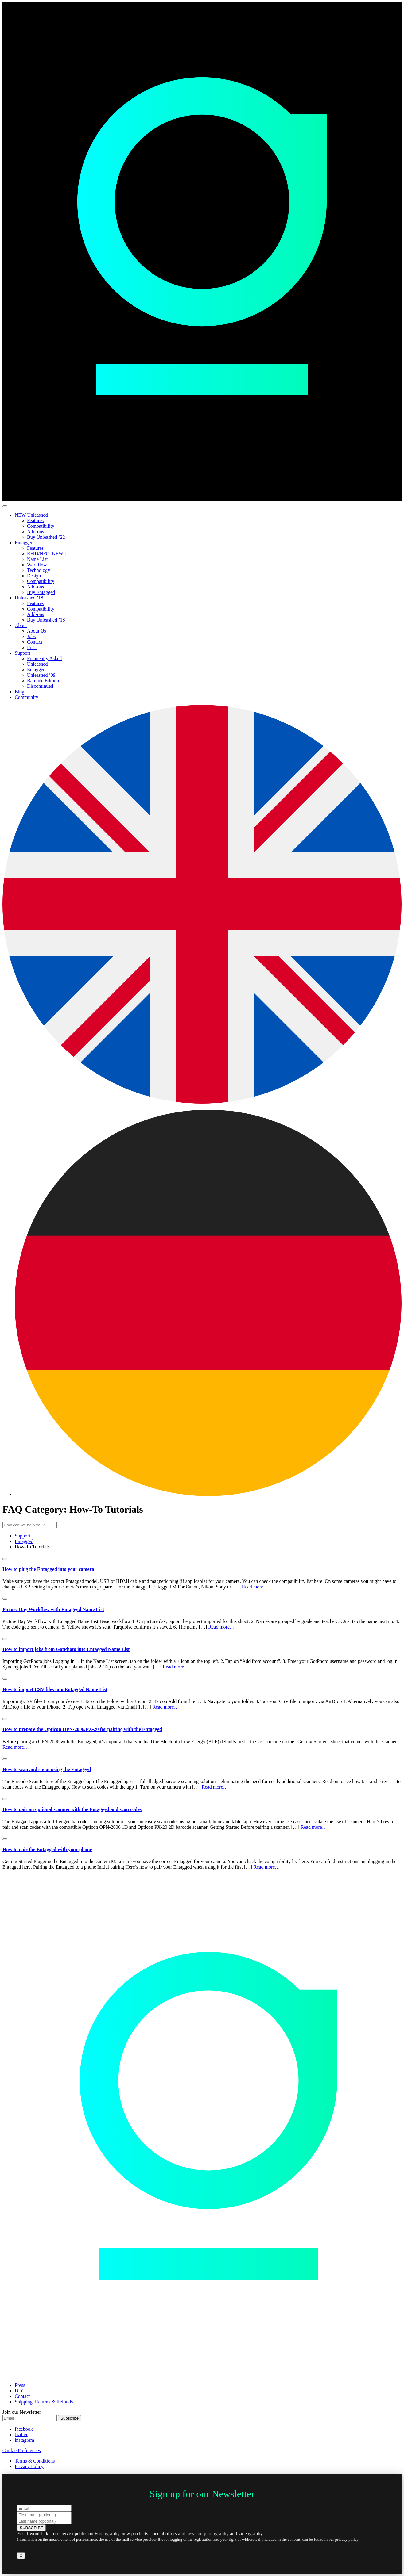  I want to click on facebook, so click(24, 2429).